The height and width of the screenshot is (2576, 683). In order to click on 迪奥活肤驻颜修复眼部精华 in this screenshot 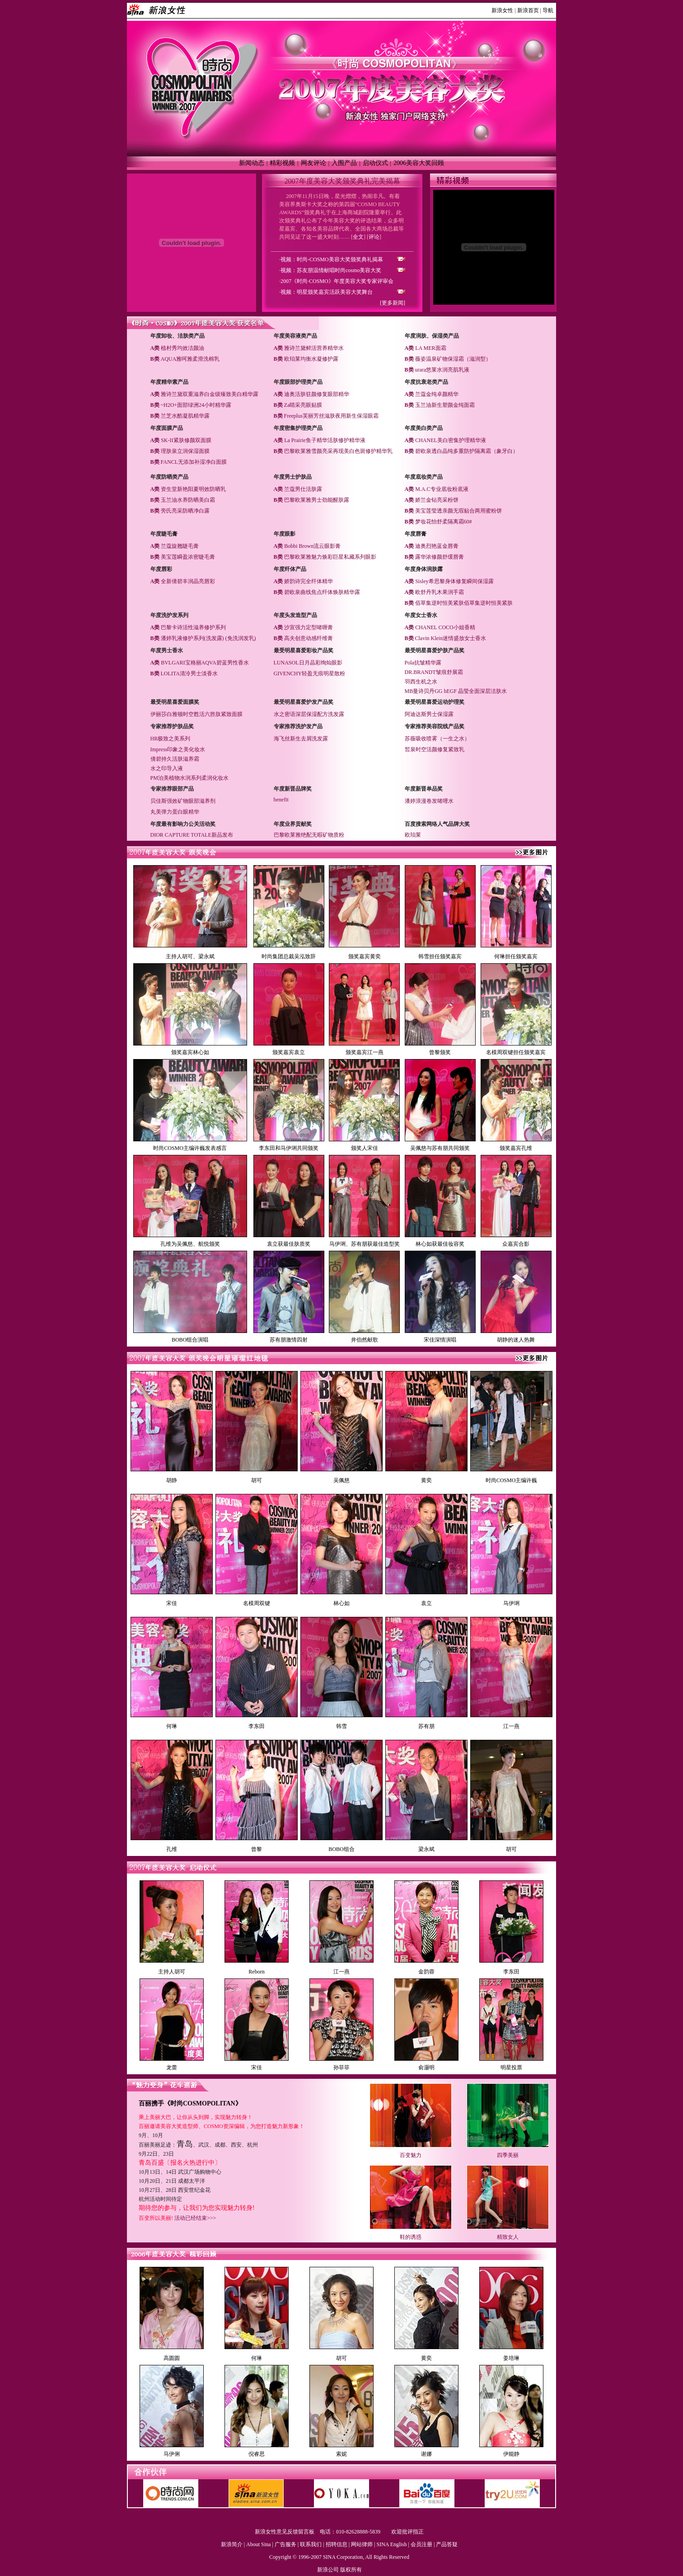, I will do `click(316, 394)`.